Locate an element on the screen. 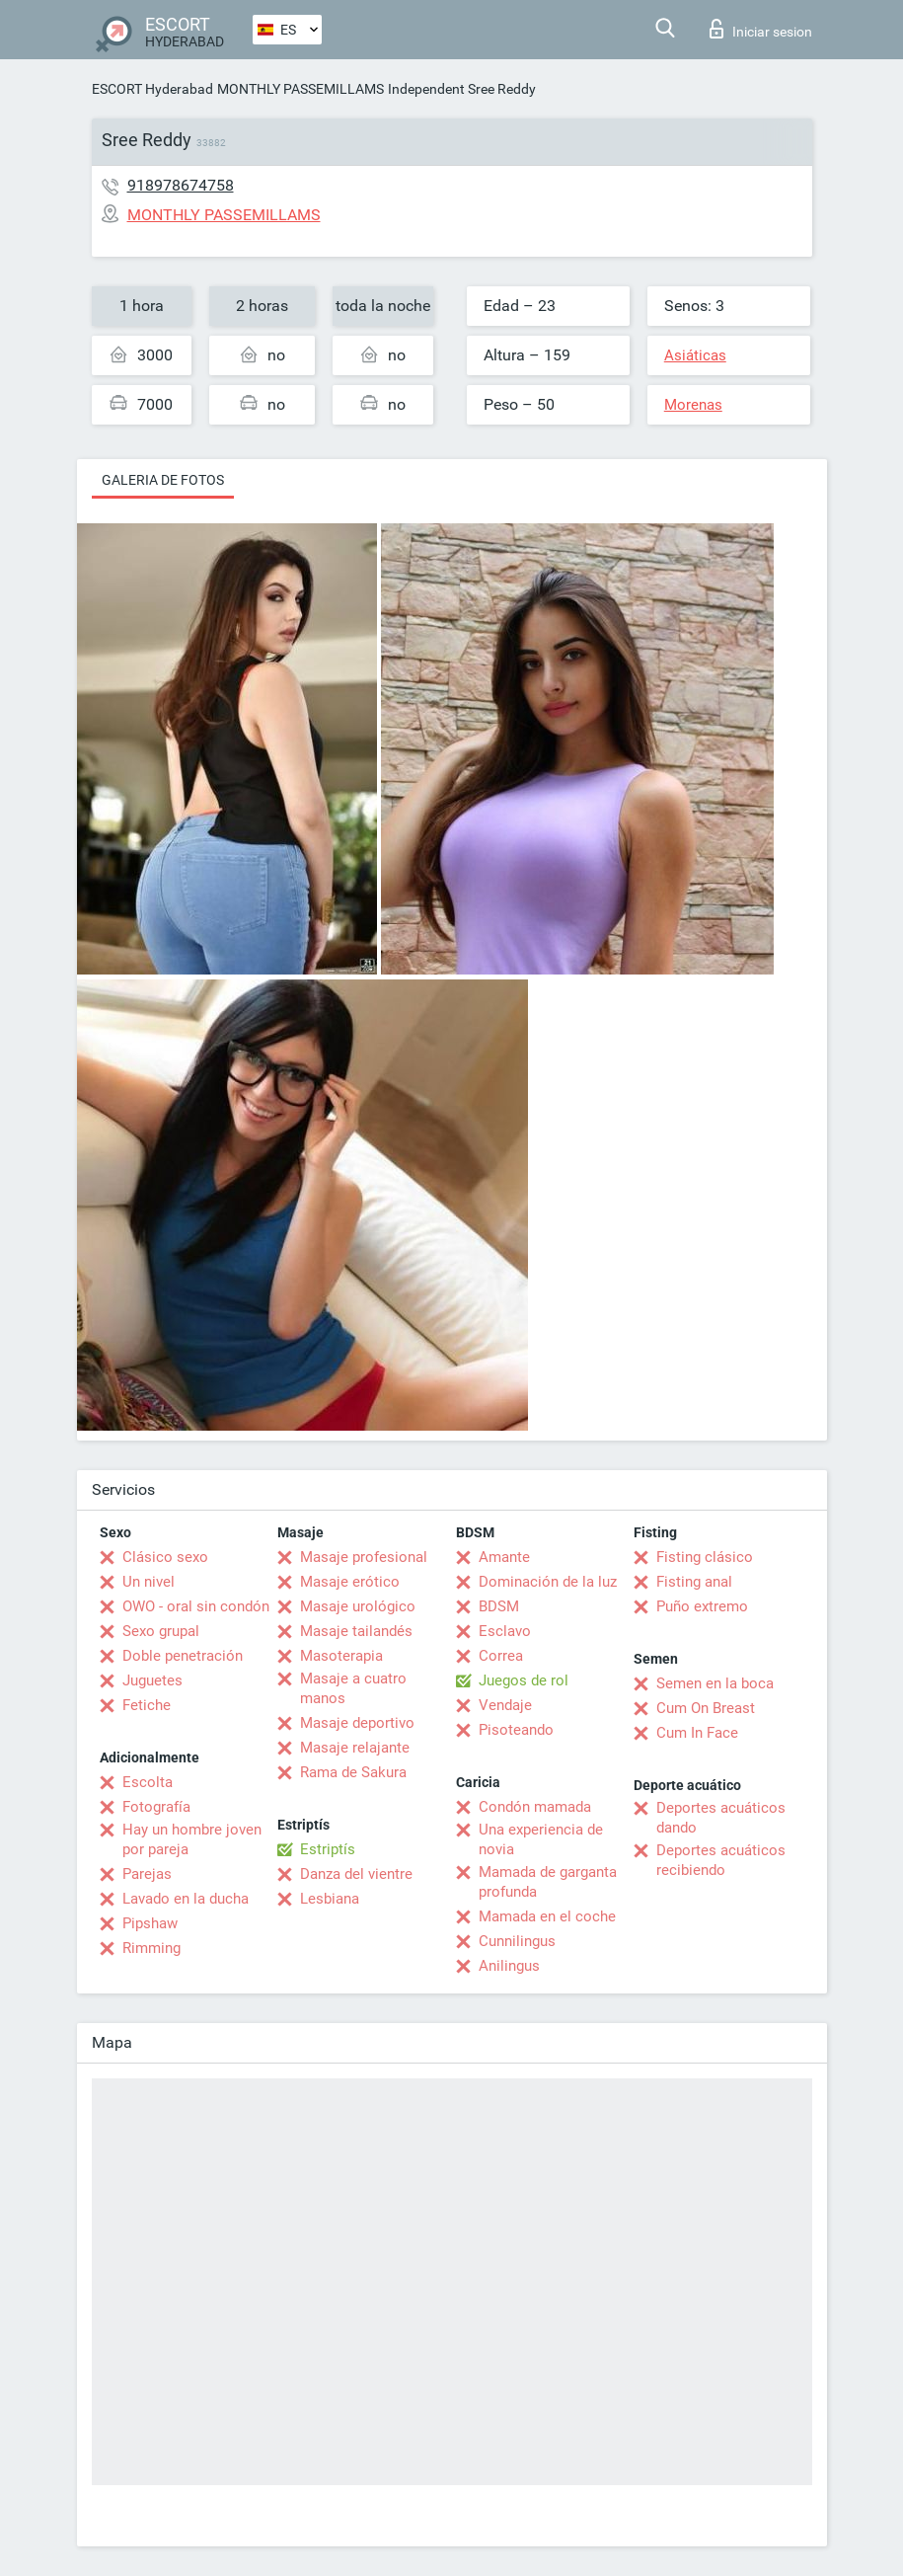 The width and height of the screenshot is (903, 2576). Doble penetración is located at coordinates (182, 1656).